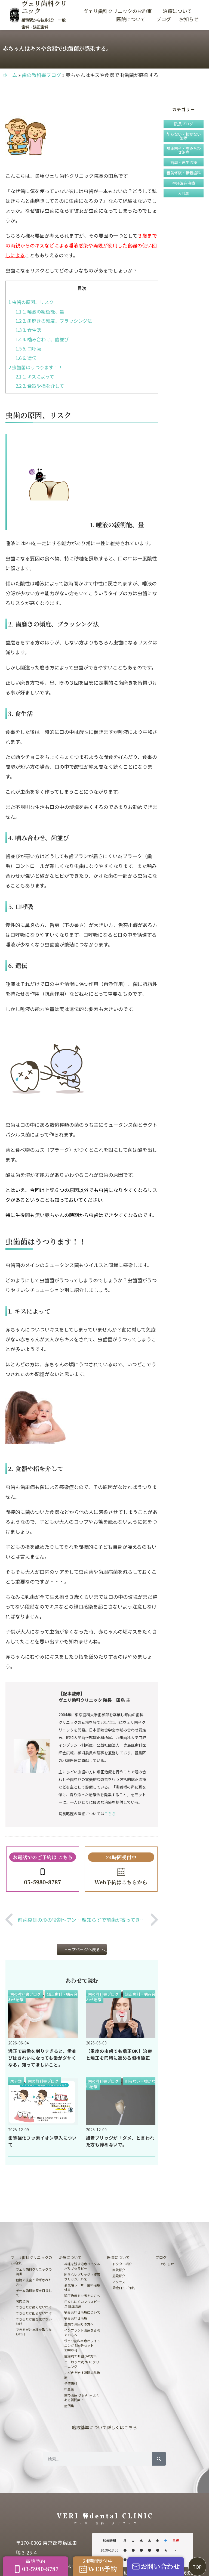 The image size is (209, 2576). What do you see at coordinates (179, 10) in the screenshot?
I see `治療について` at bounding box center [179, 10].